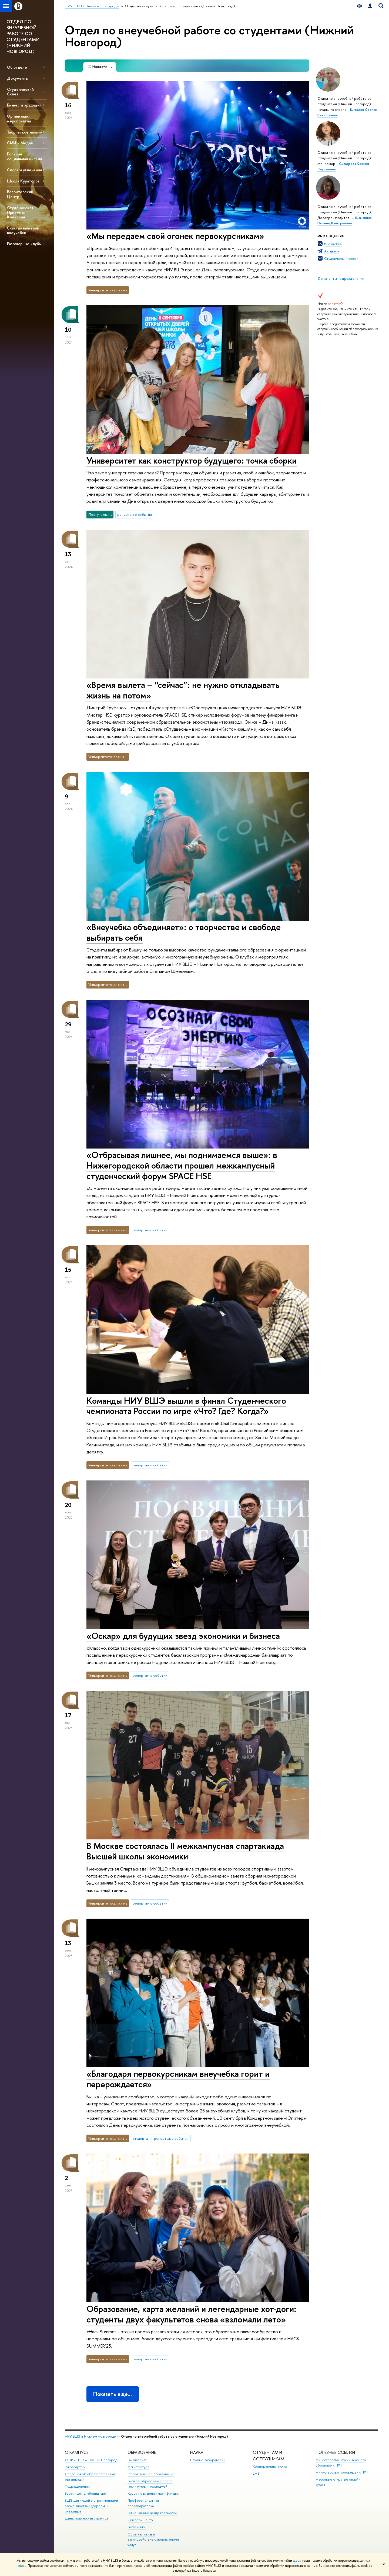 The height and width of the screenshot is (2576, 389). Describe the element at coordinates (151, 2474) in the screenshot. I see `Второе высшее образование` at that location.